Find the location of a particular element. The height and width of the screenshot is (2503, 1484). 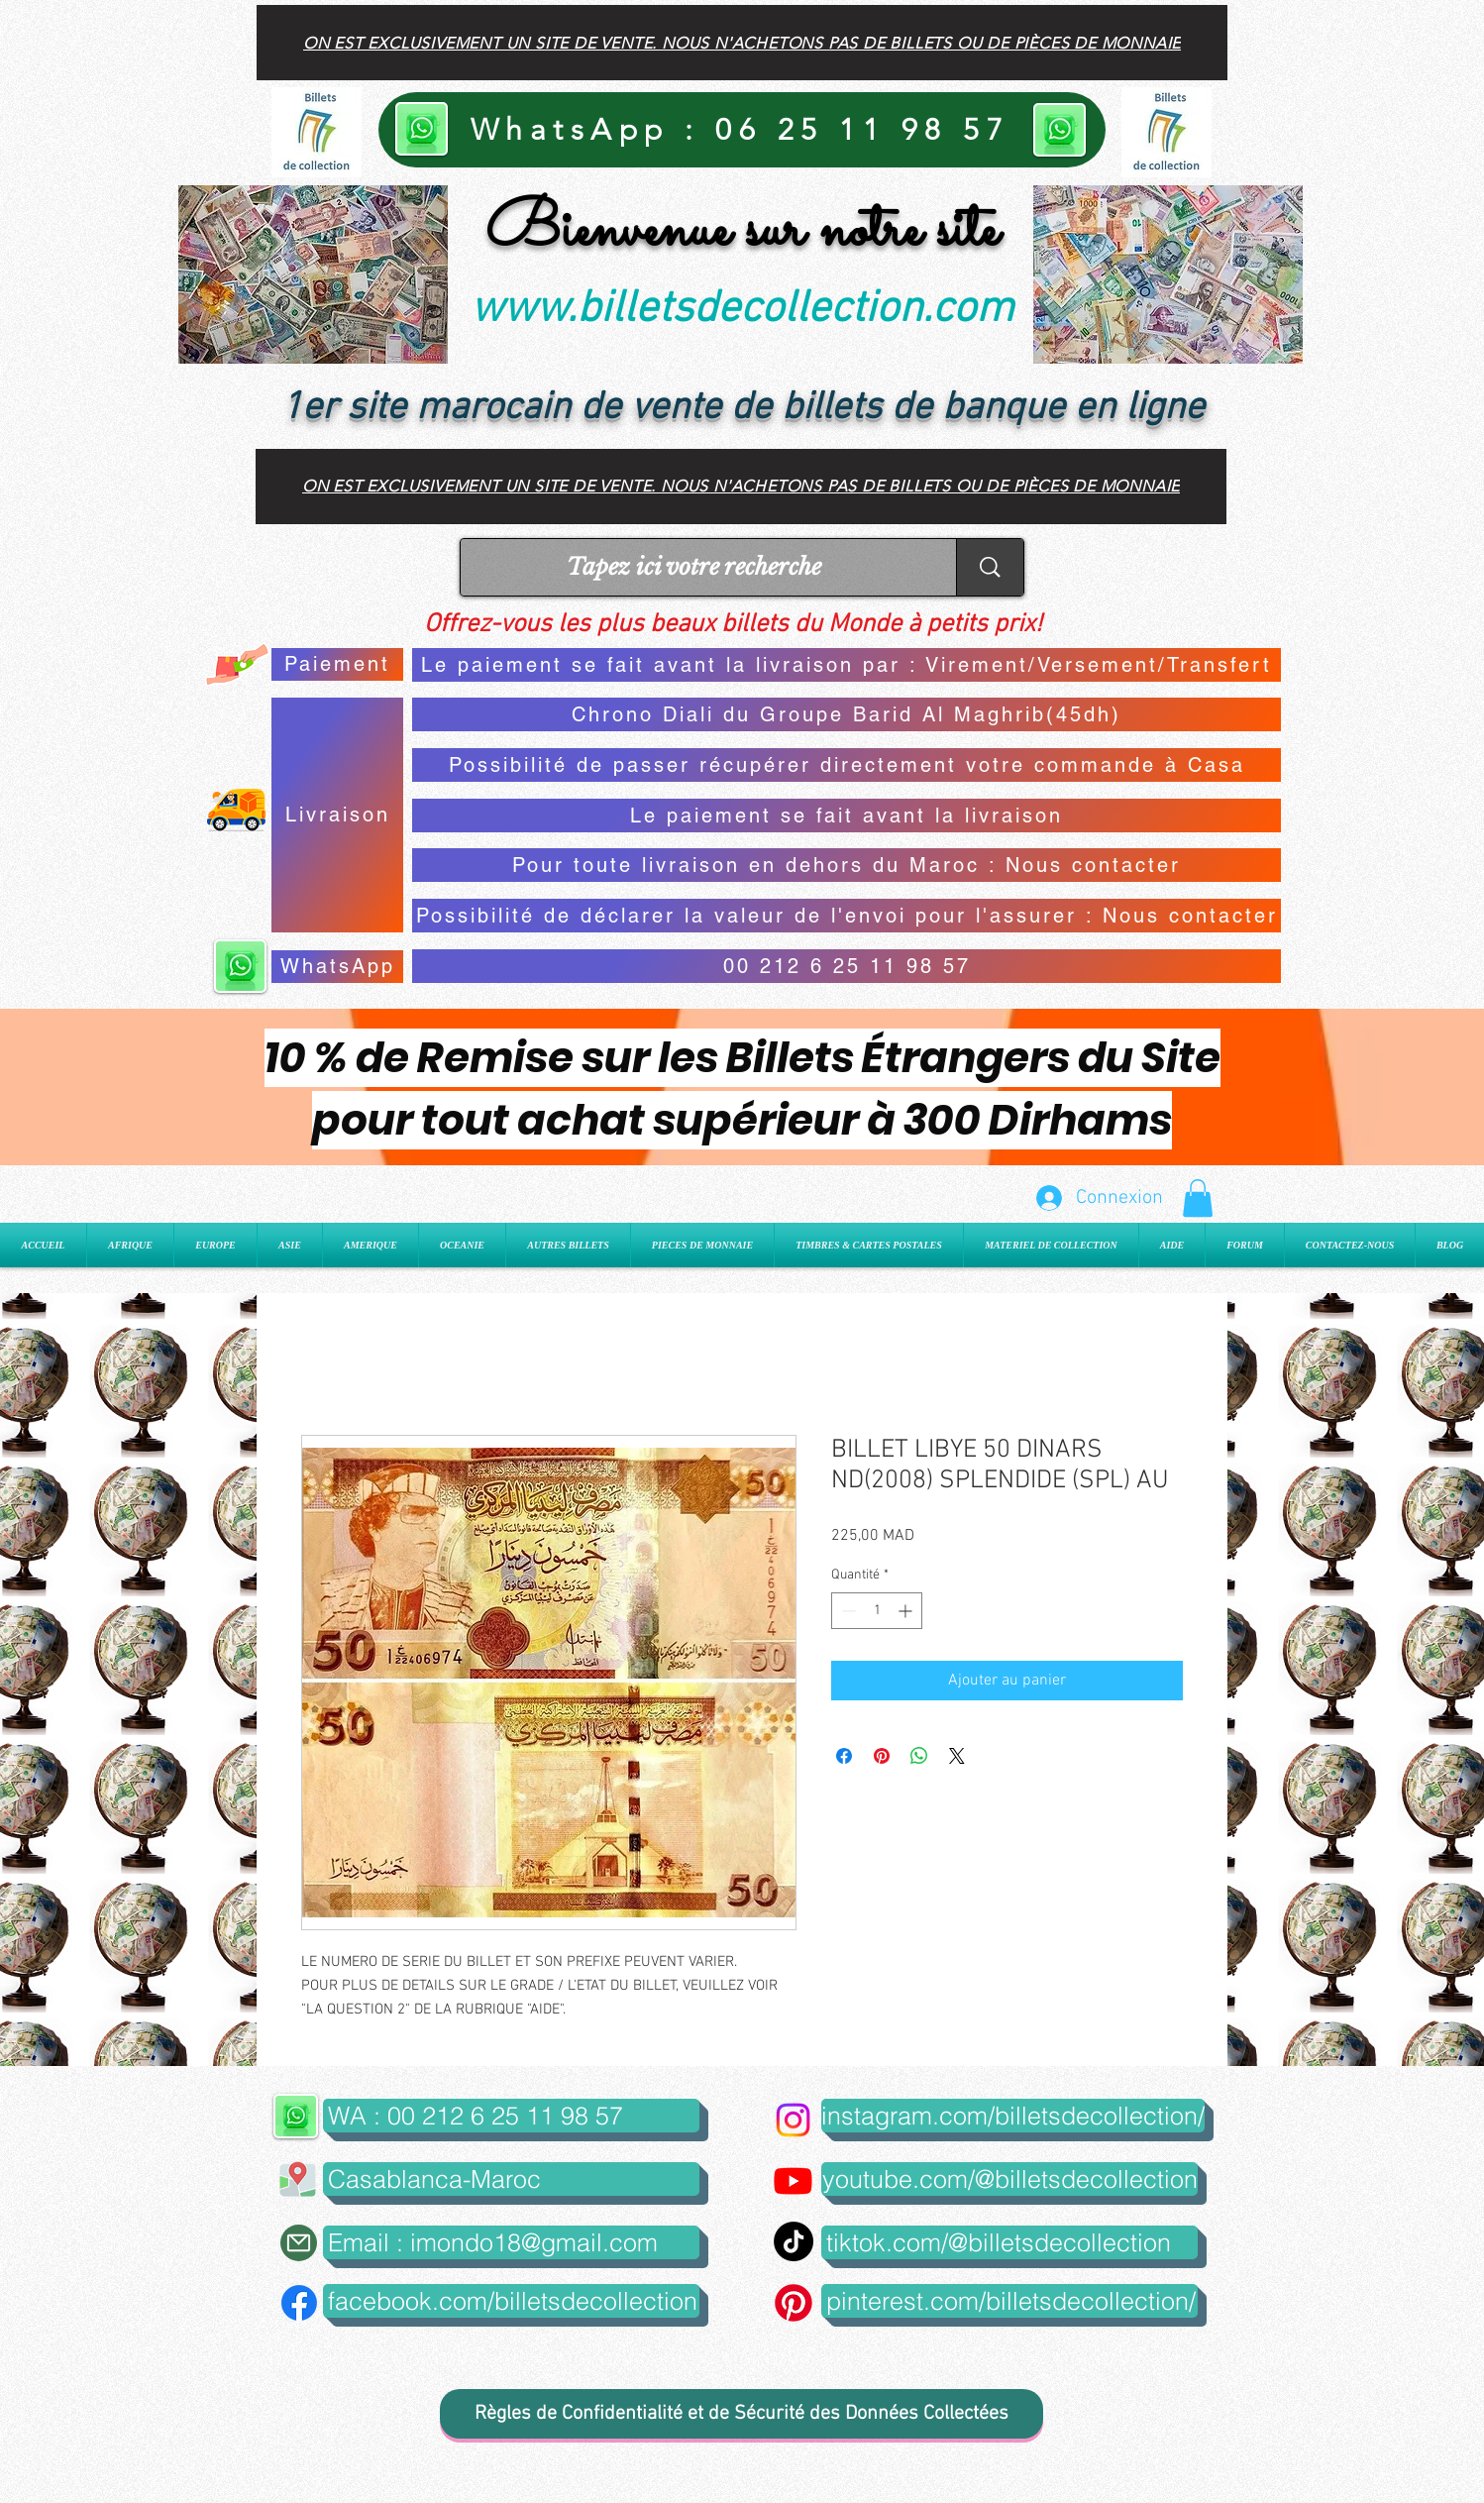

[00 212 6 25 11 98 57] is located at coordinates (846, 966).